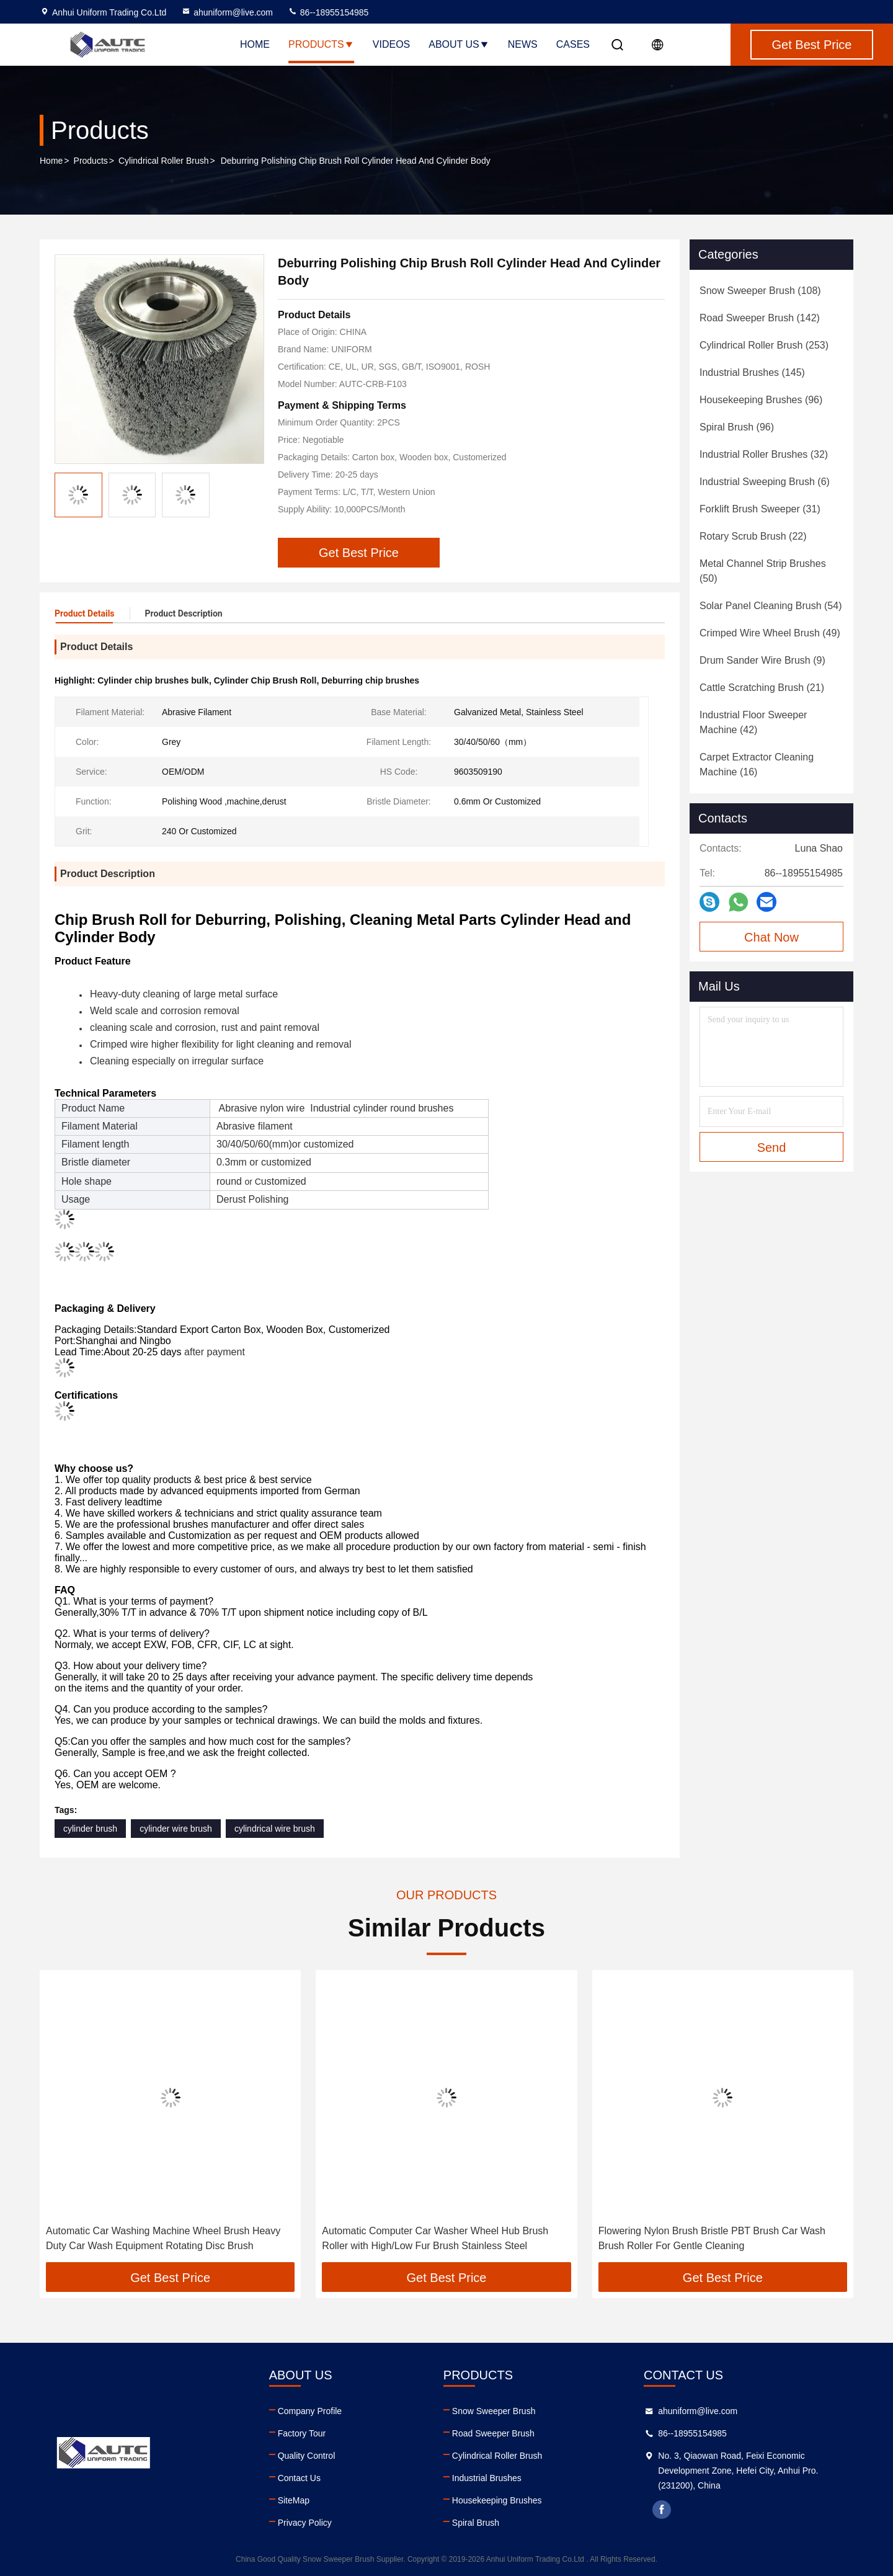  Describe the element at coordinates (90, 1829) in the screenshot. I see `cylinder brush` at that location.